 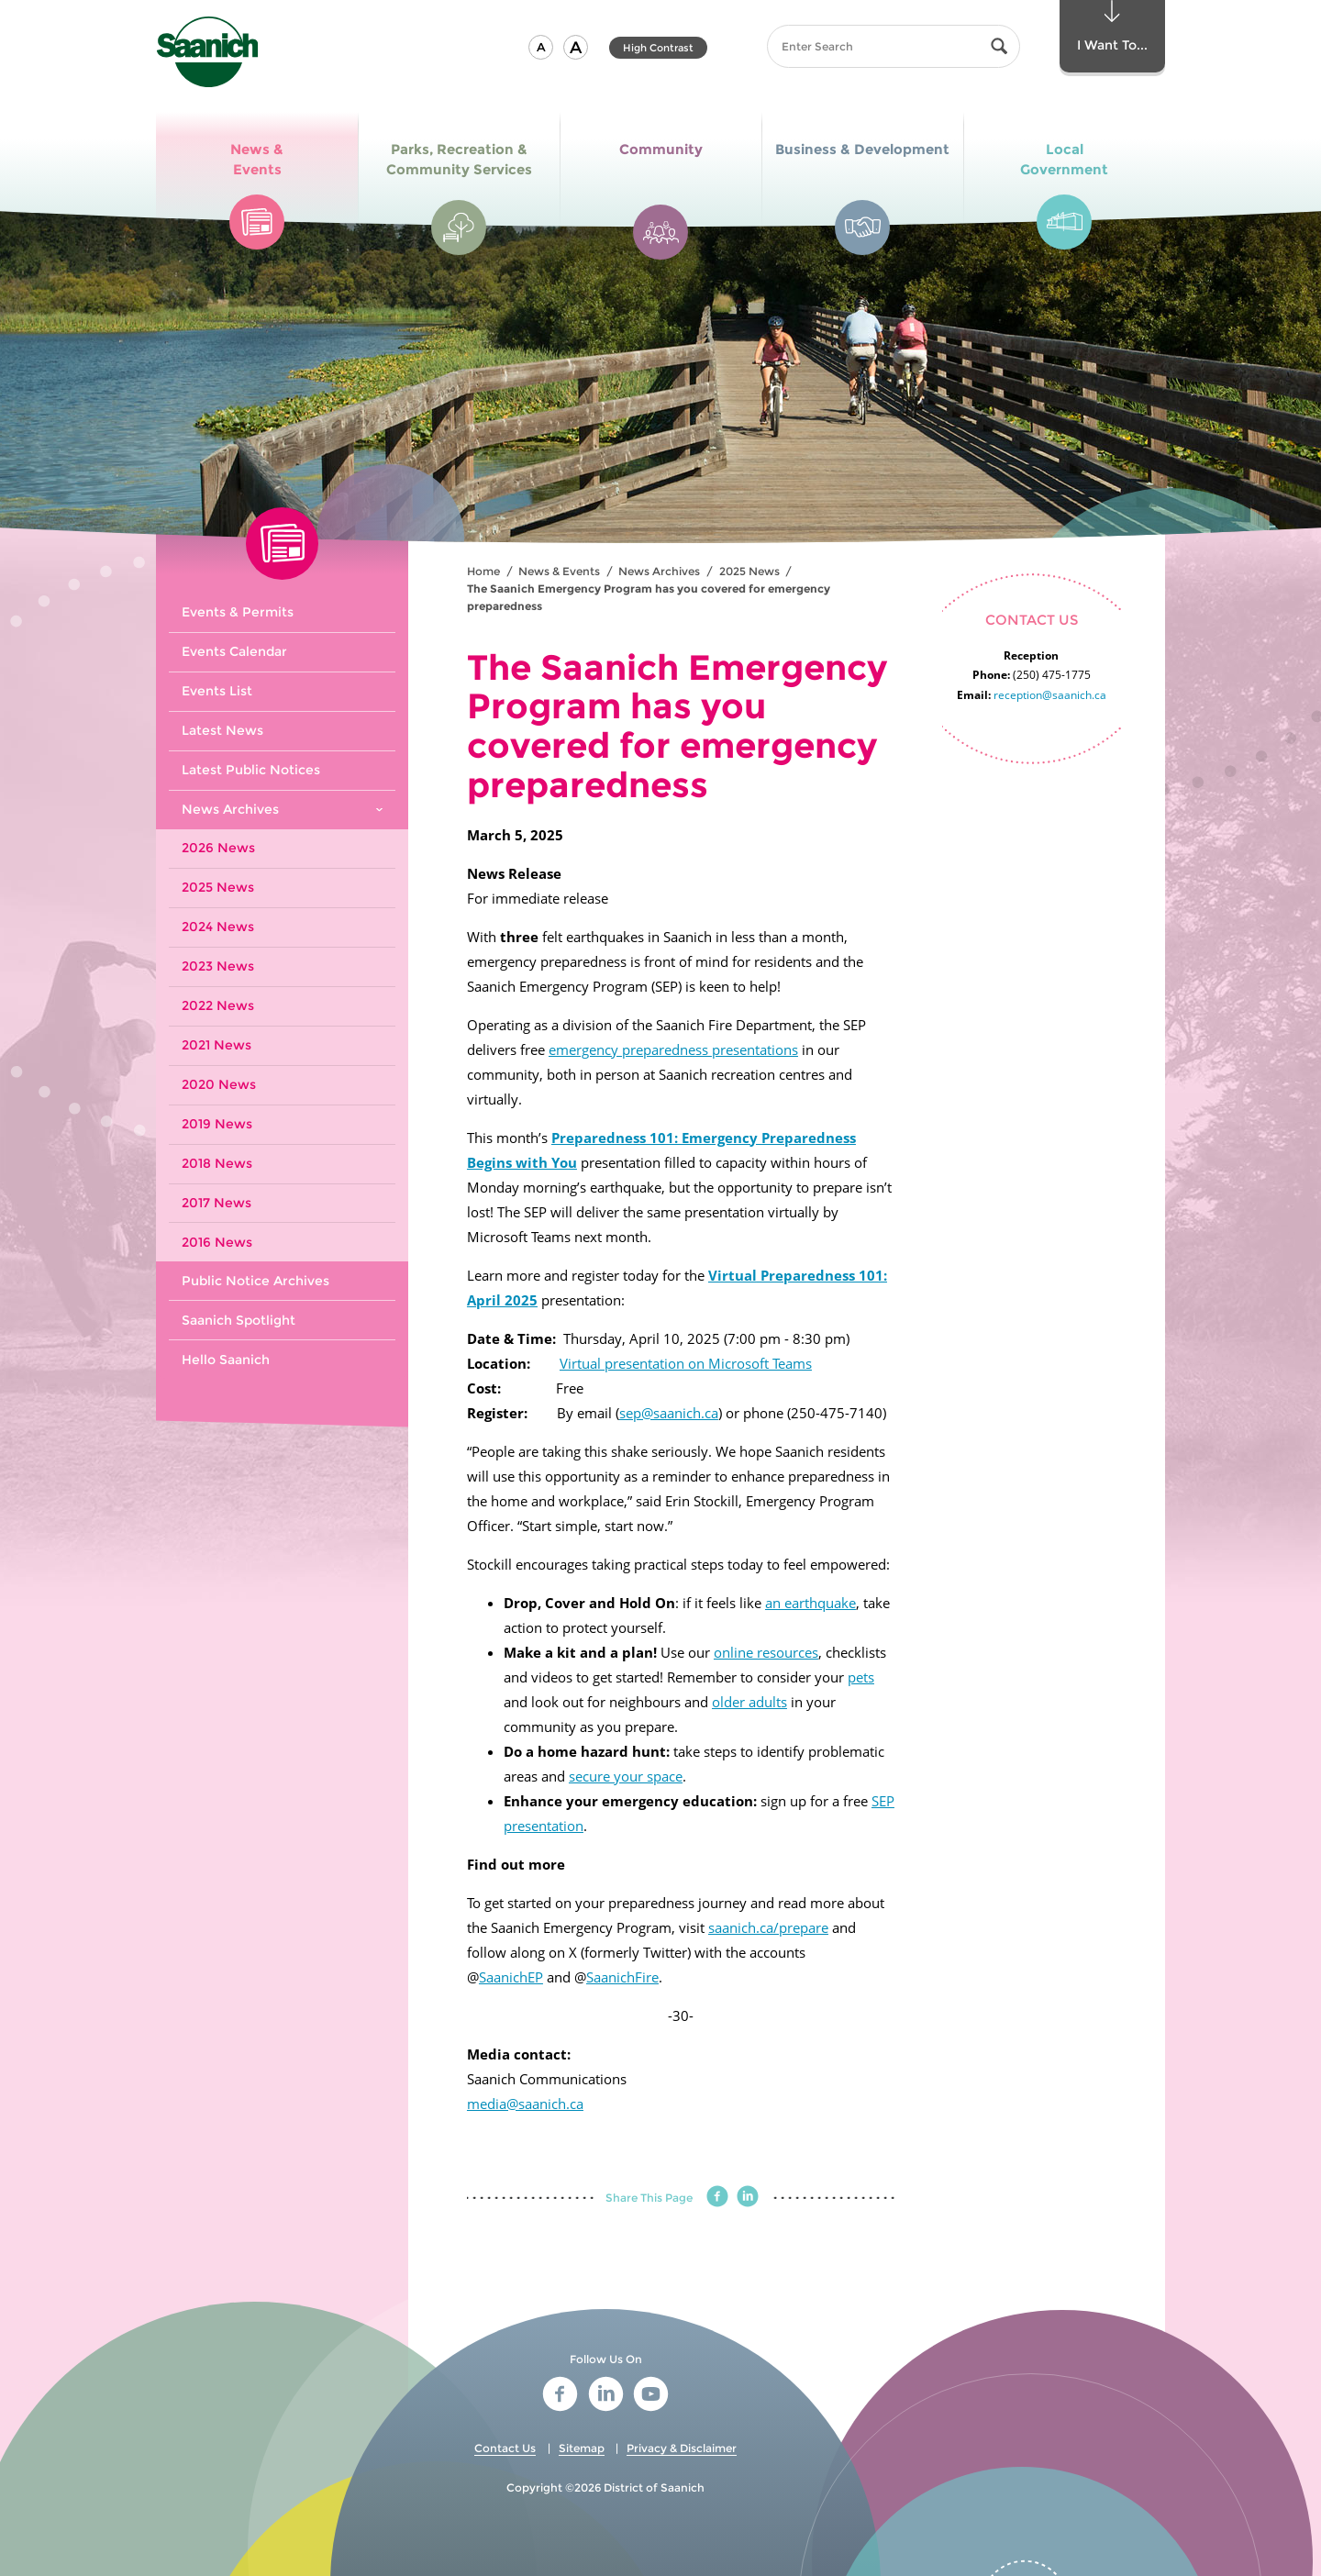 What do you see at coordinates (861, 1677) in the screenshot?
I see `pets` at bounding box center [861, 1677].